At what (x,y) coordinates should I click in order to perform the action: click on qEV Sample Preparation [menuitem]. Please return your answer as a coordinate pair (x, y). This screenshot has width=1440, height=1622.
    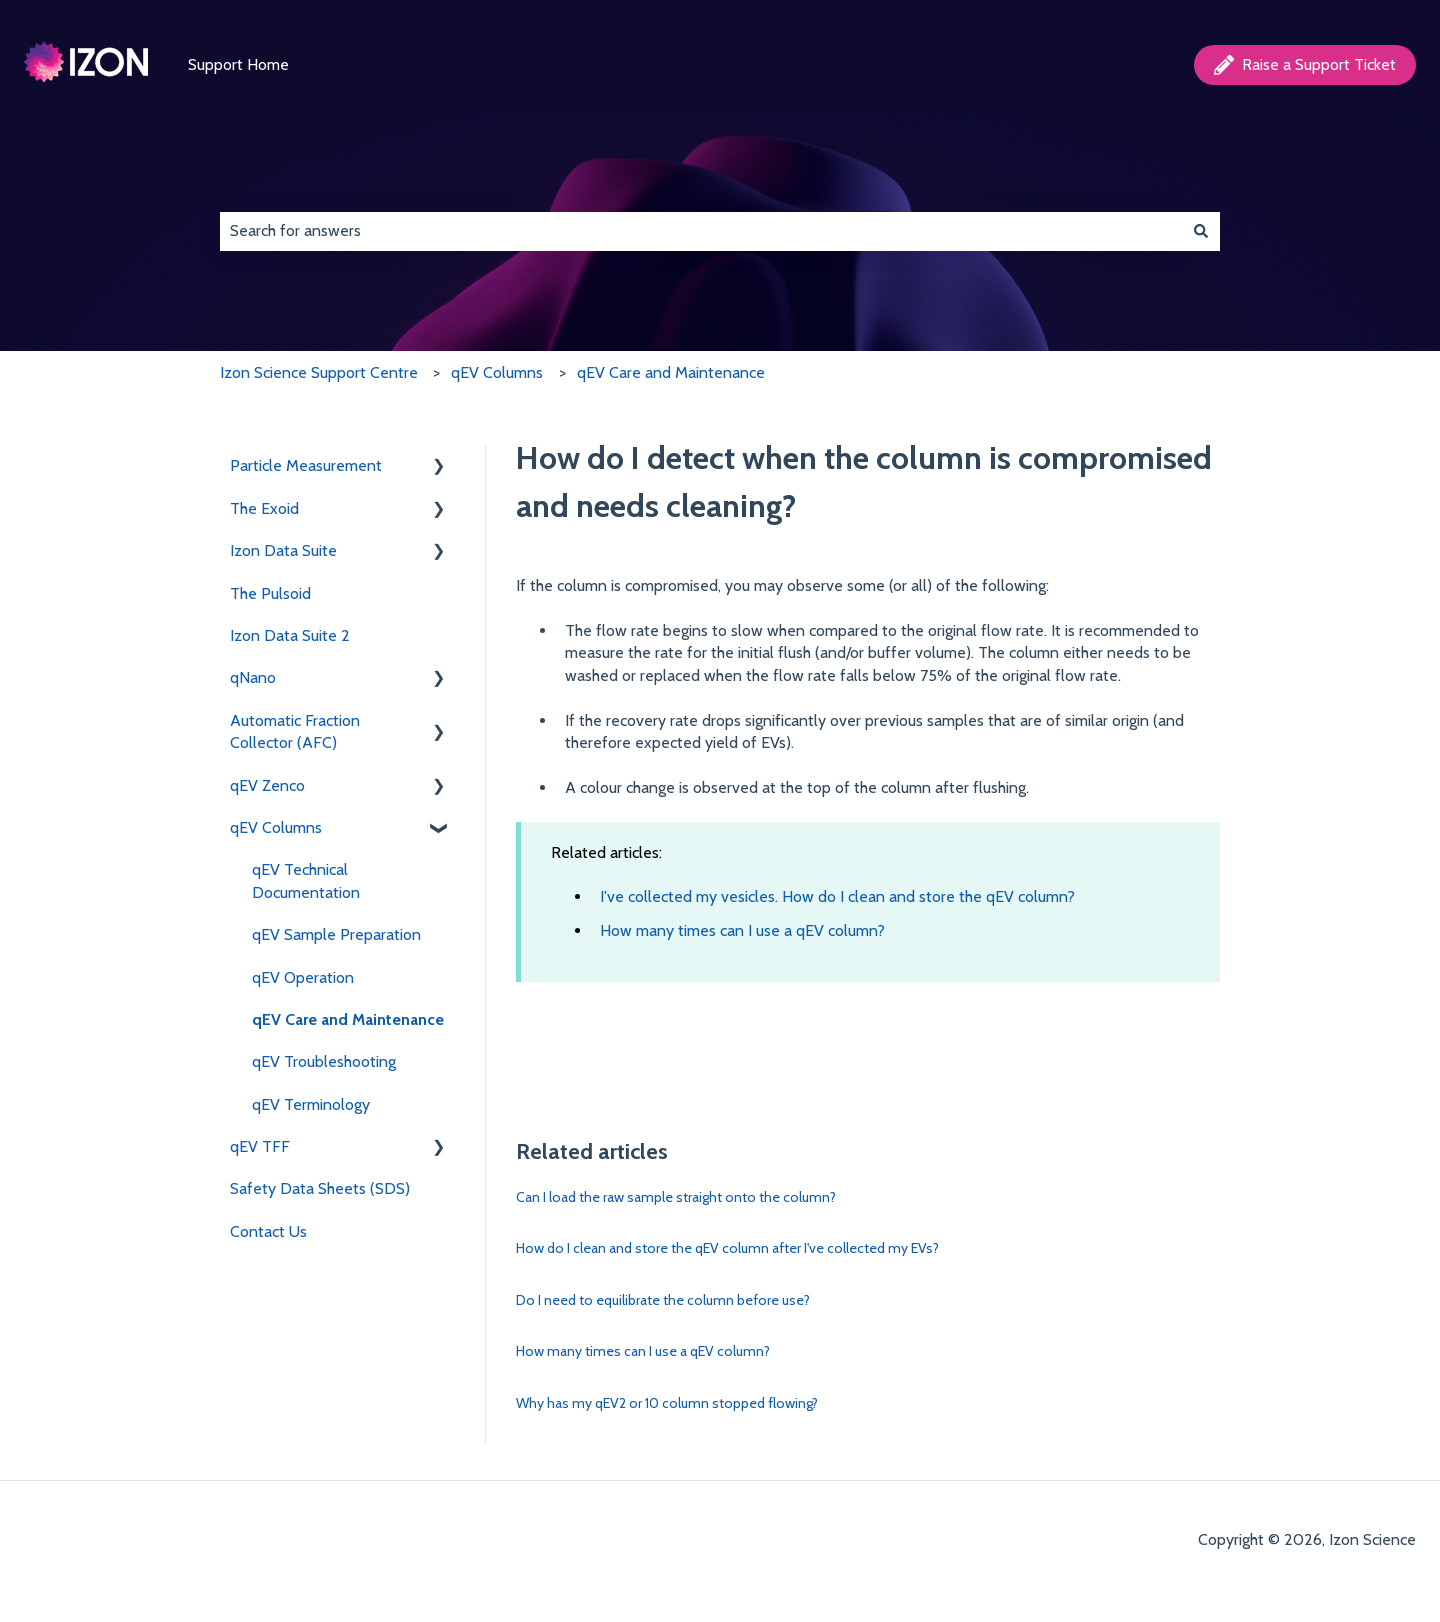
    Looking at the image, I should click on (336, 934).